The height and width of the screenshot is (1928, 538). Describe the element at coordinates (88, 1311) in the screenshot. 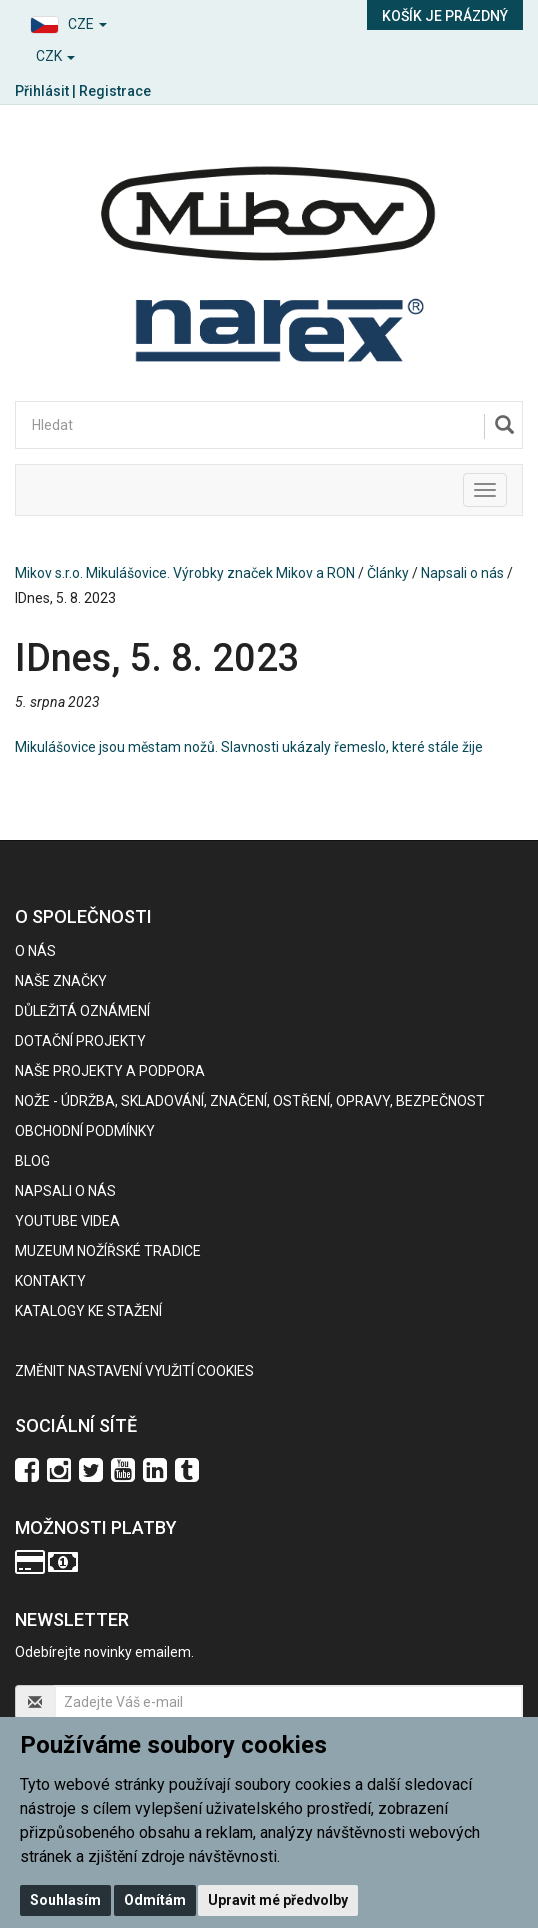

I see `KATALOGY KE STAŽENÍ` at that location.